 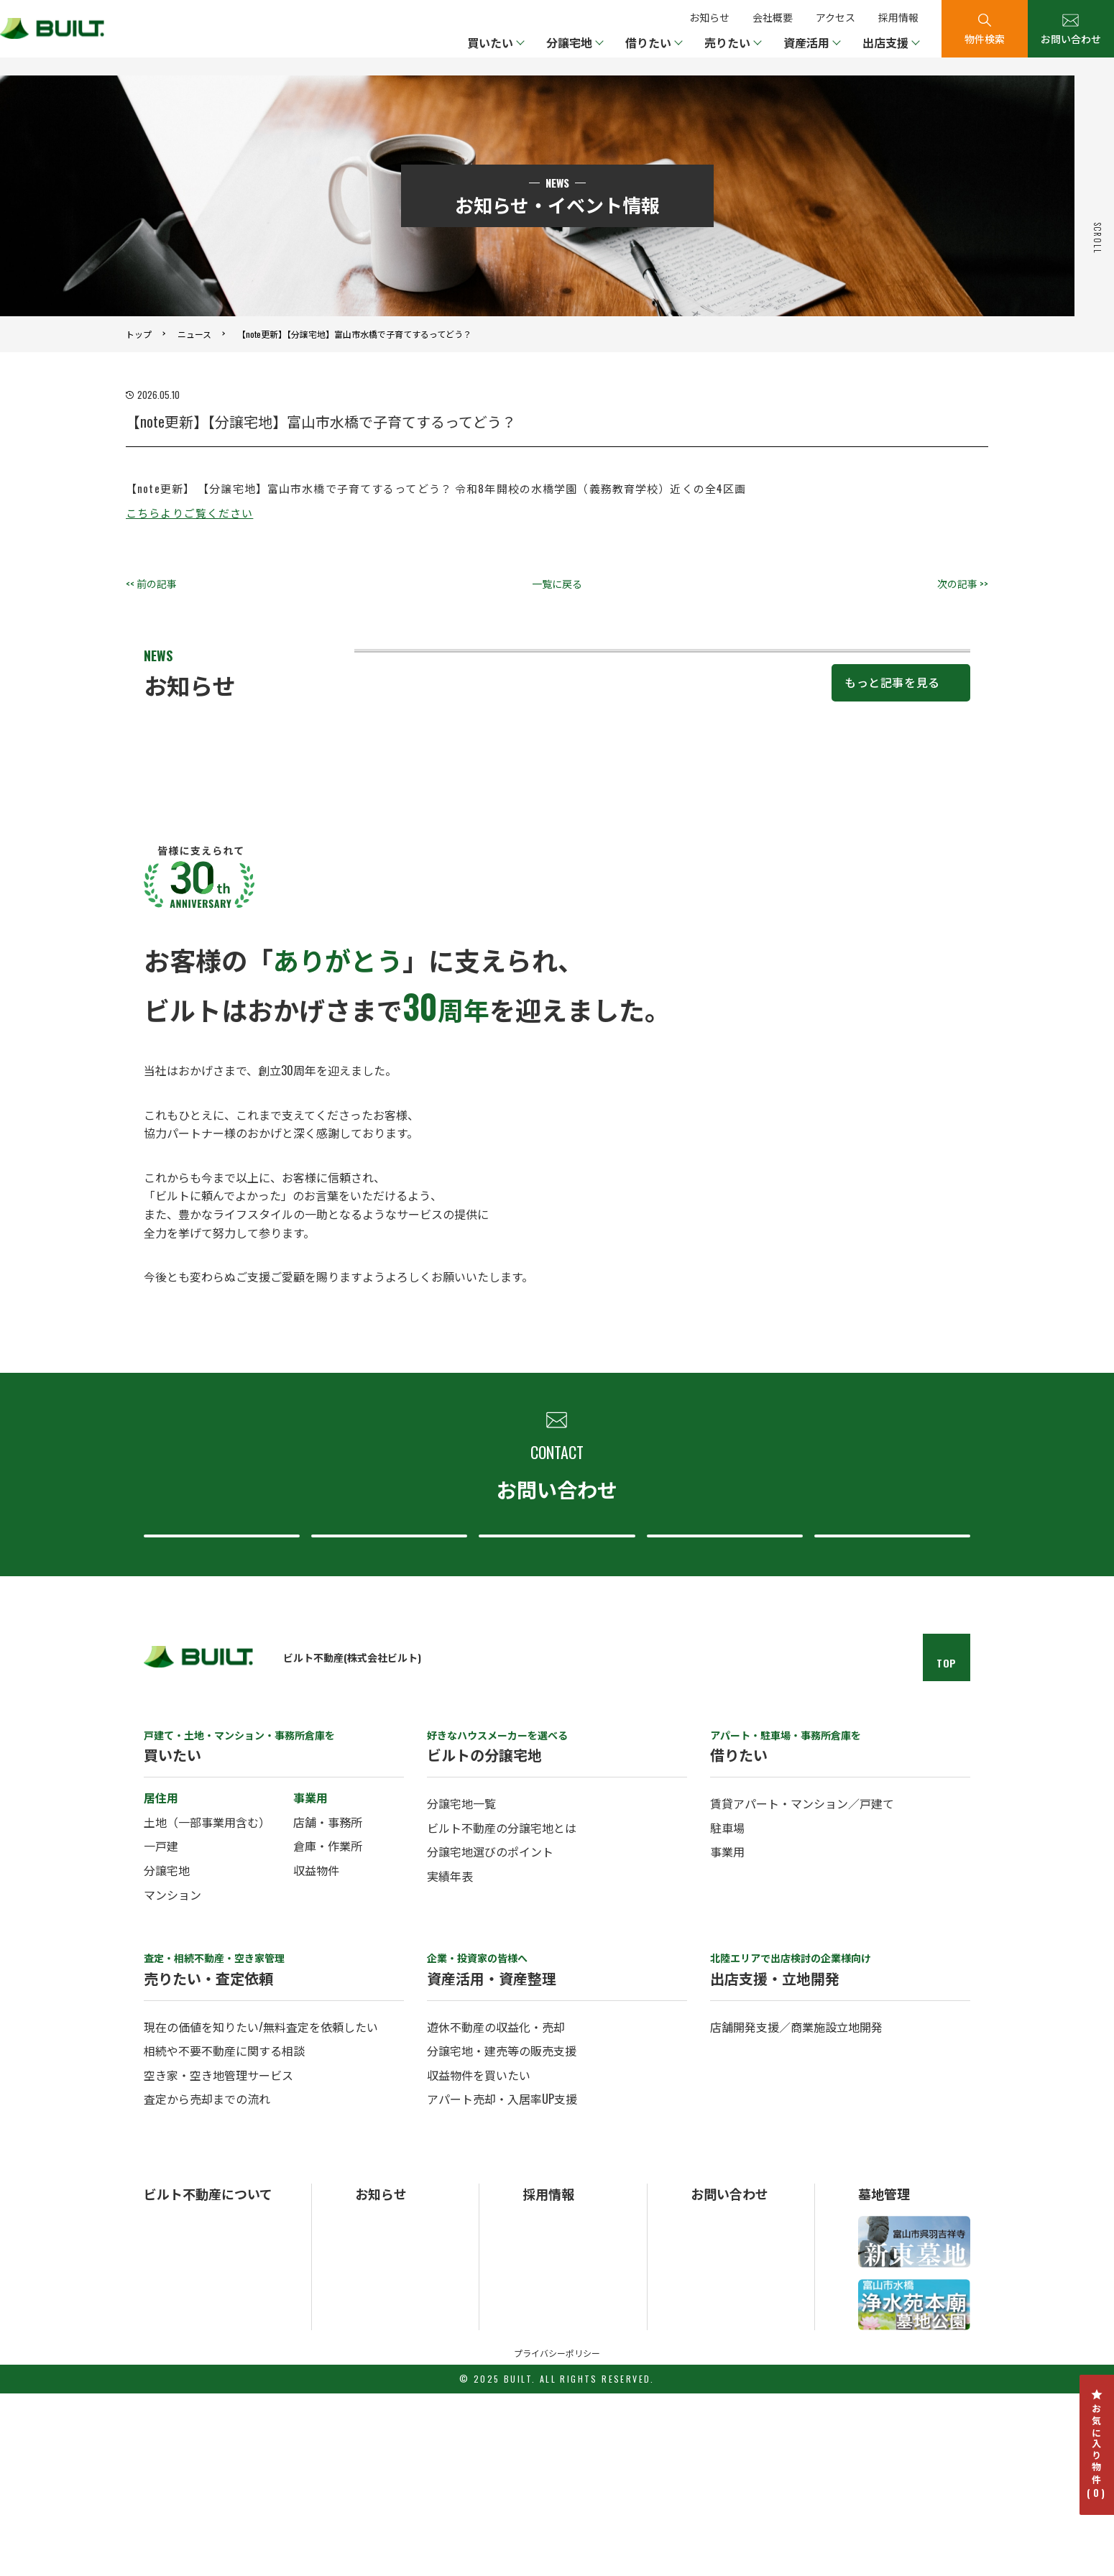 What do you see at coordinates (946, 1845) in the screenshot?
I see `TOP` at bounding box center [946, 1845].